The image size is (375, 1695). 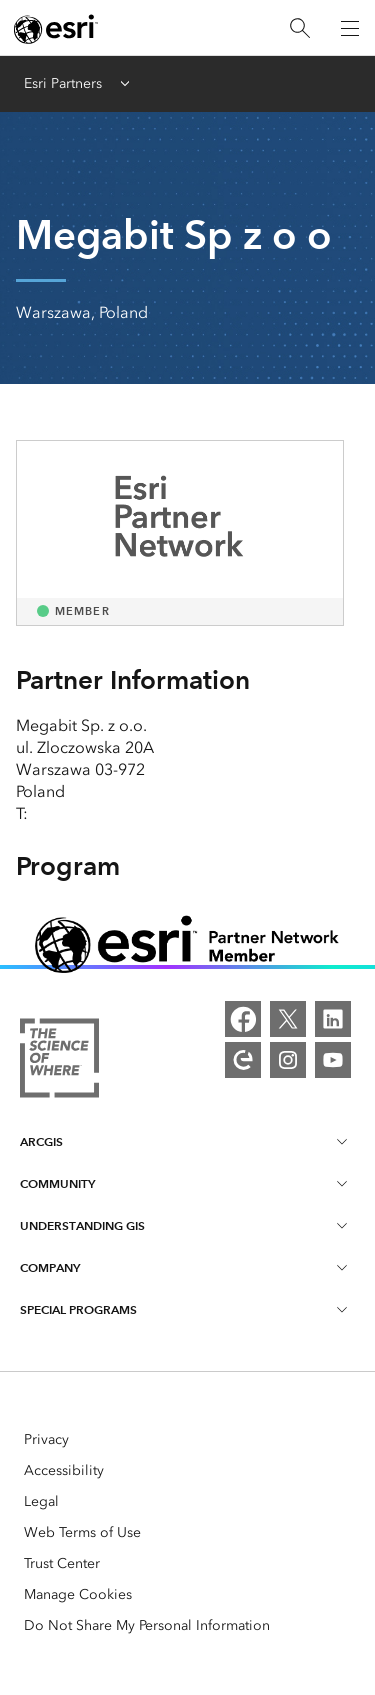 What do you see at coordinates (185, 1141) in the screenshot?
I see `ArcGIS [heading]` at bounding box center [185, 1141].